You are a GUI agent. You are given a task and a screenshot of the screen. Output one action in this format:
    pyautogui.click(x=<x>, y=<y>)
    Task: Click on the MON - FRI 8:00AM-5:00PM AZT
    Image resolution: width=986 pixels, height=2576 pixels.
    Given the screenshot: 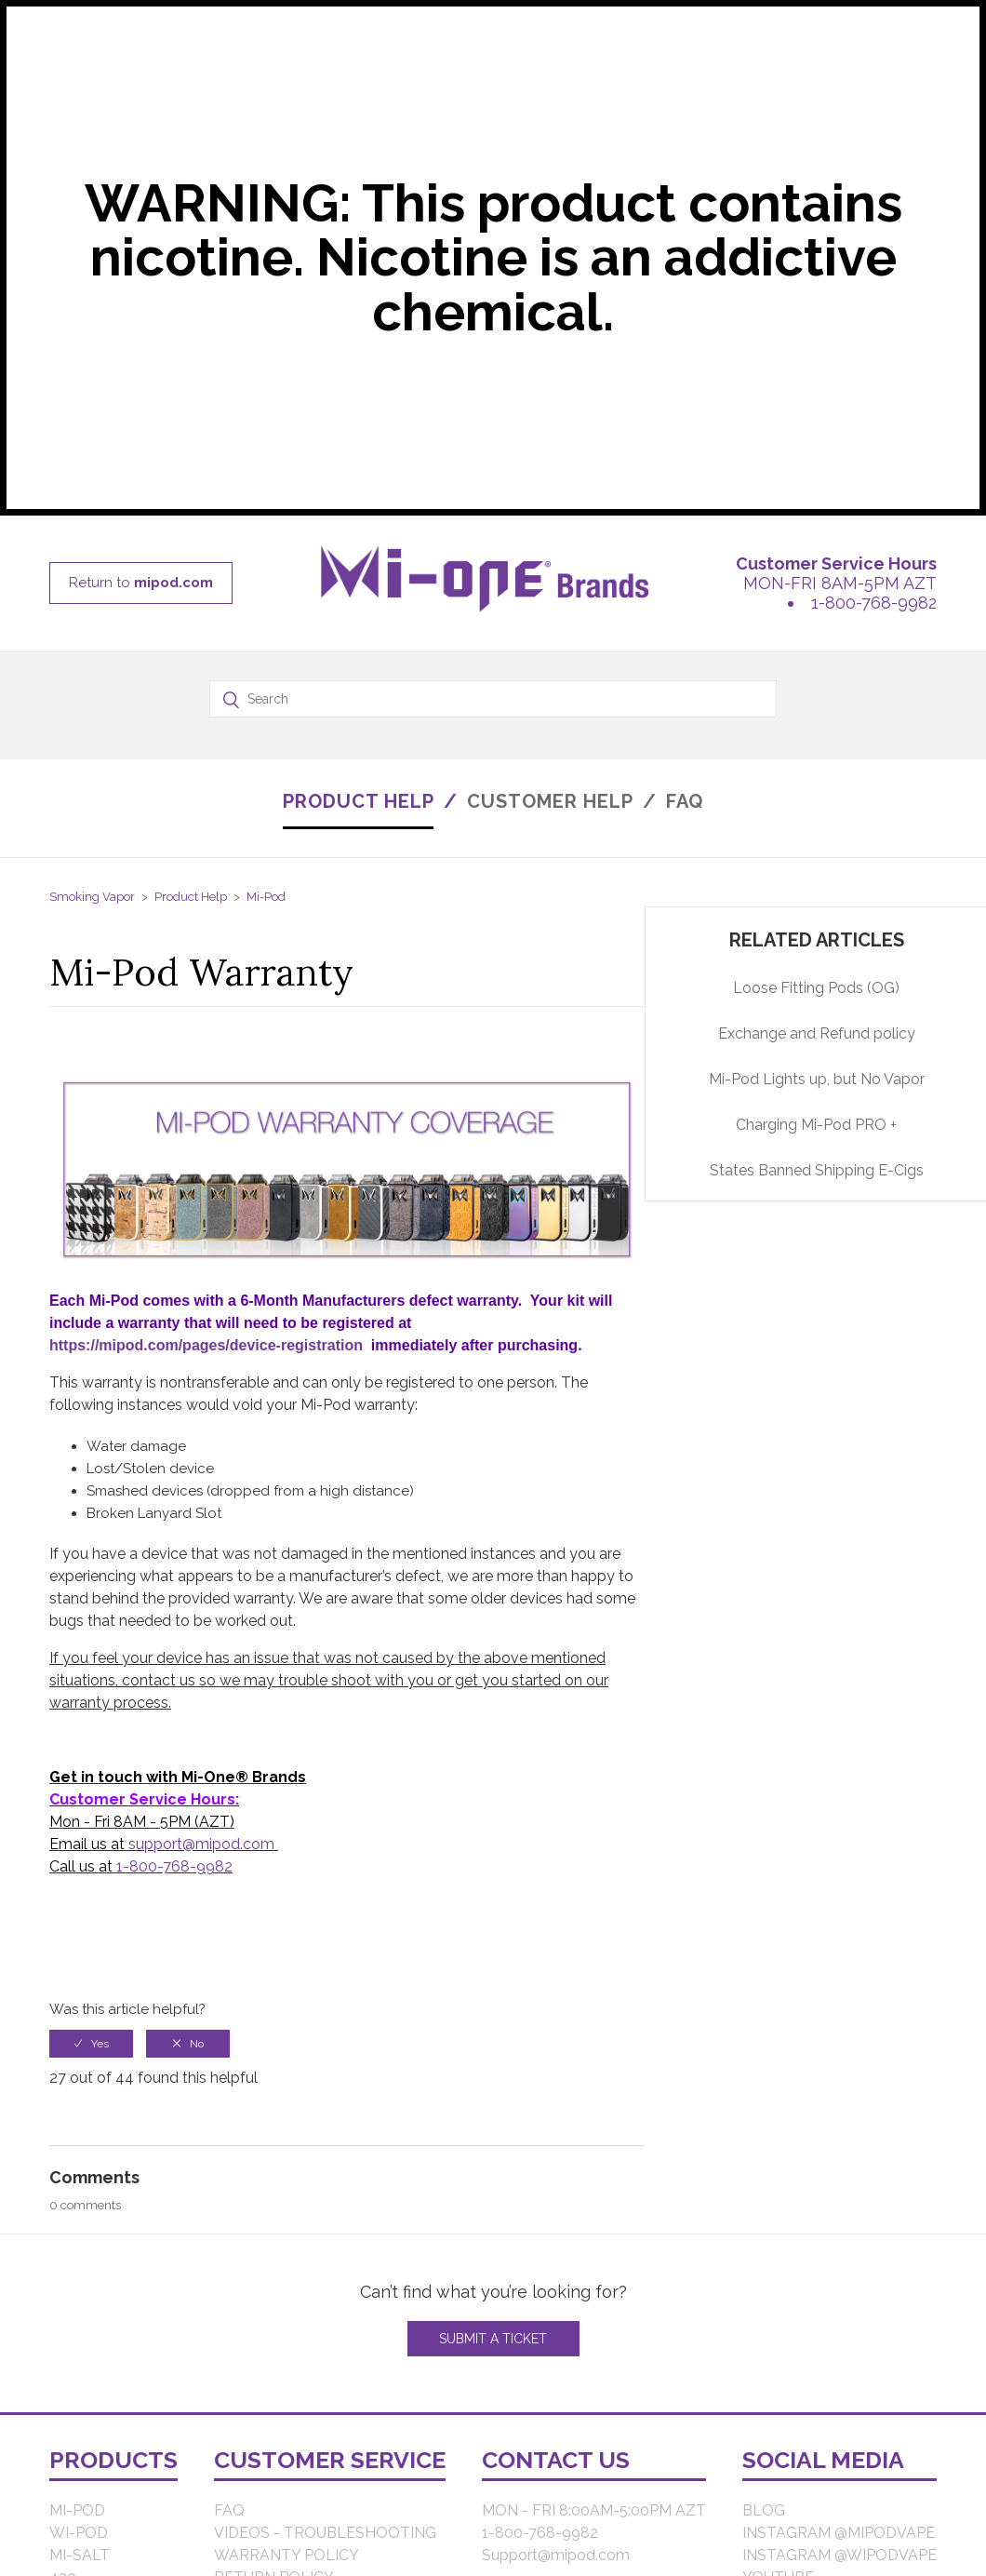 What is the action you would take?
    pyautogui.click(x=594, y=2510)
    